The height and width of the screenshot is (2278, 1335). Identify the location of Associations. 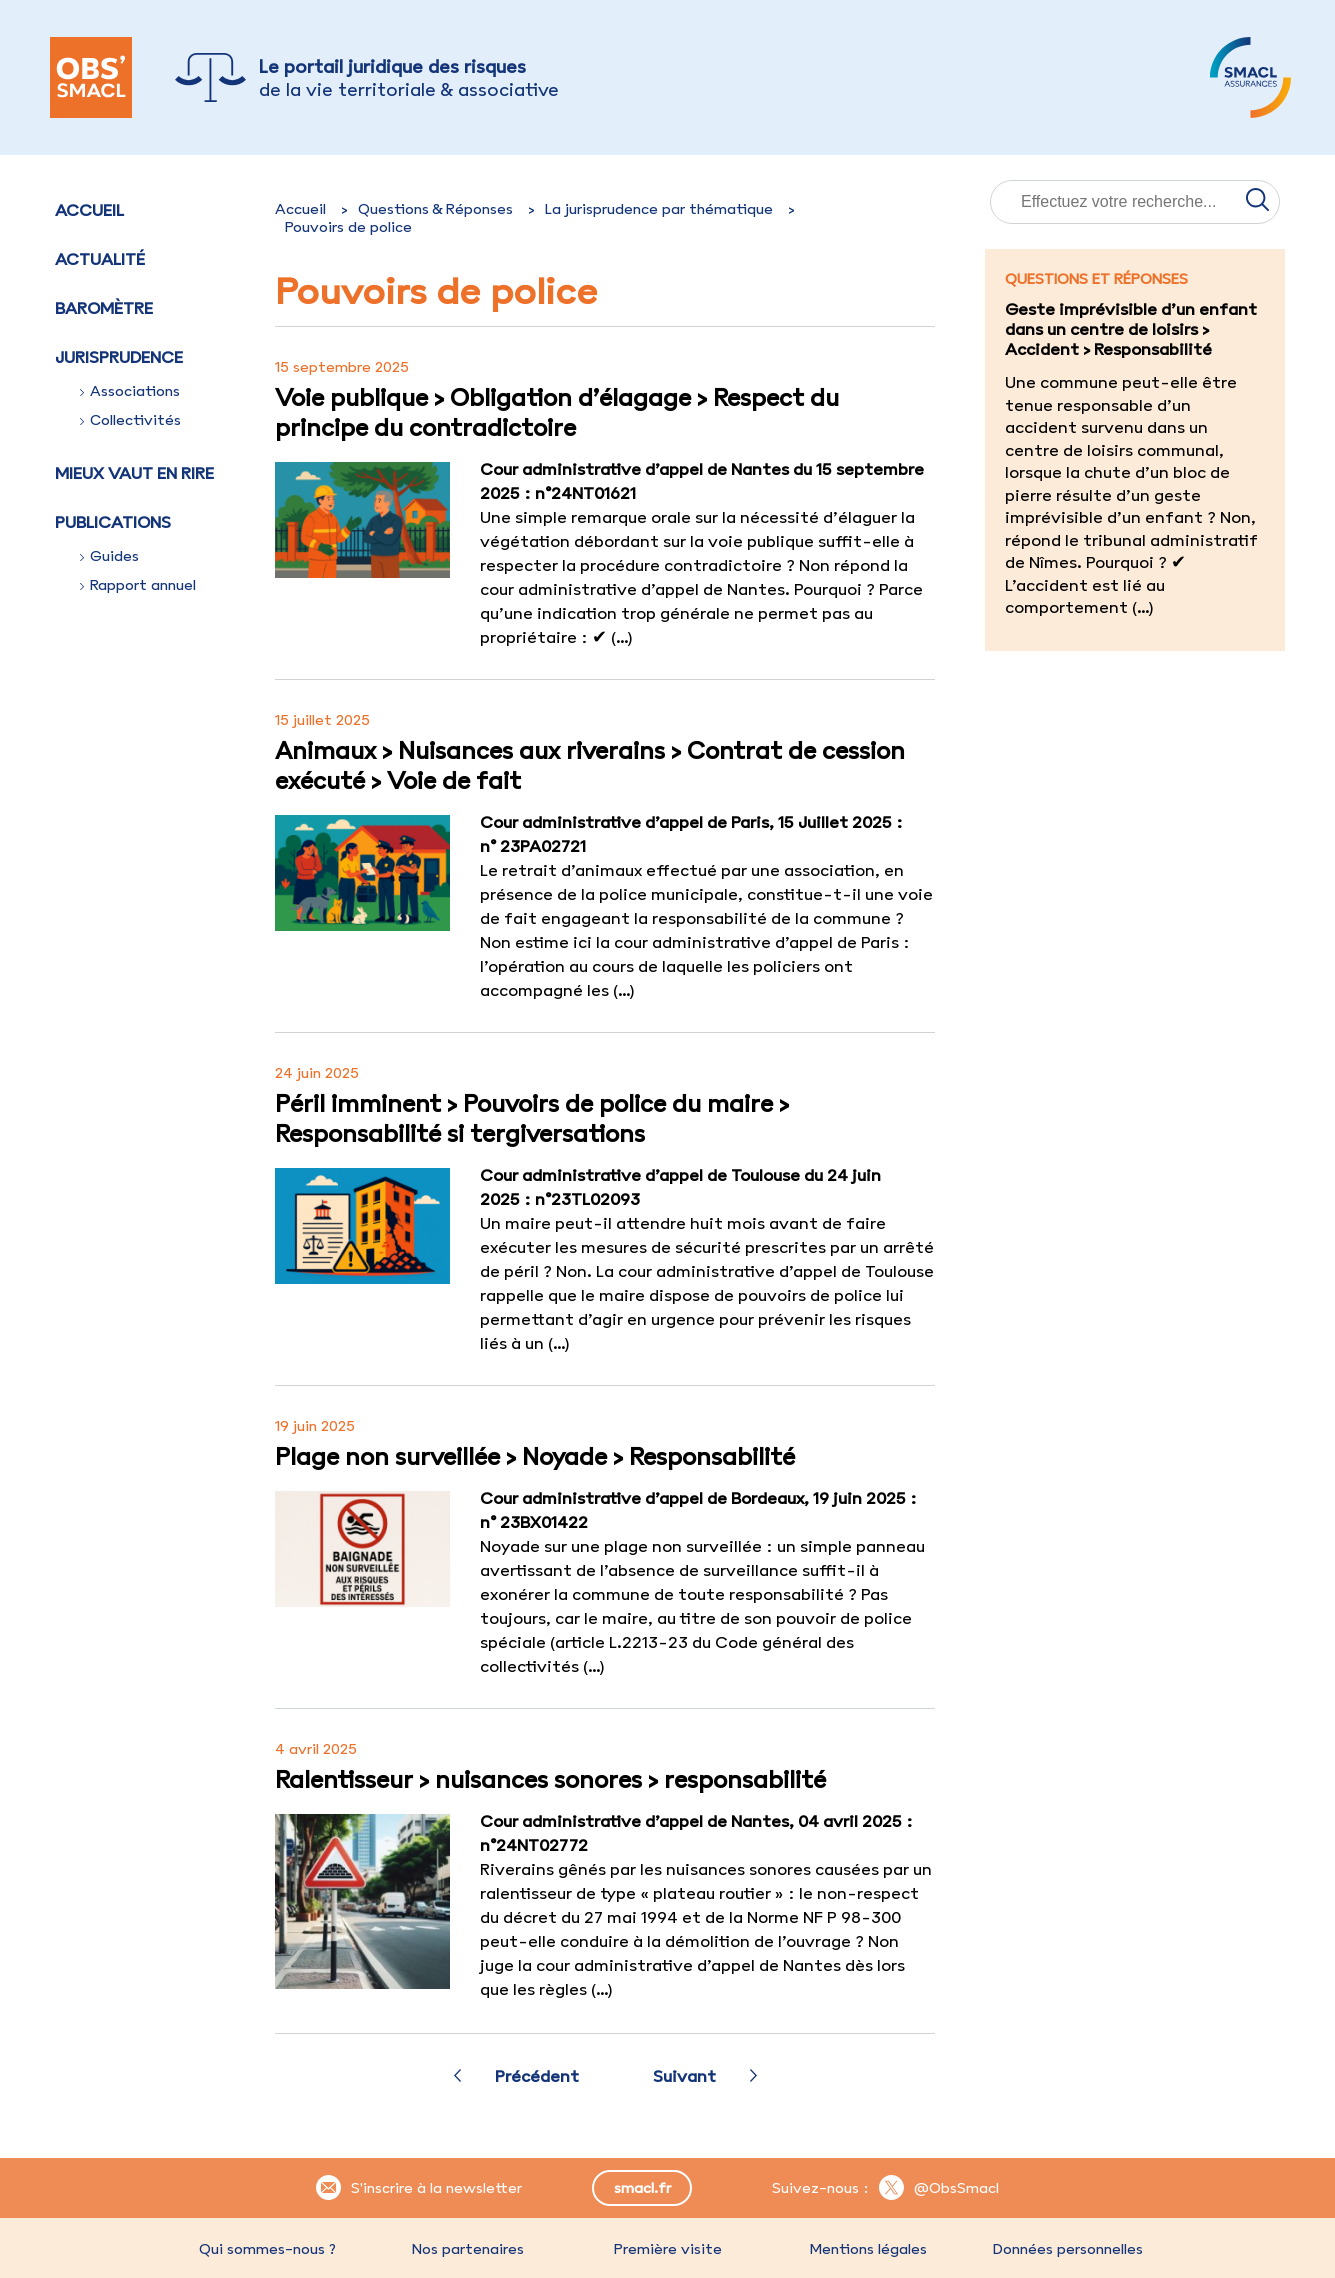
(130, 391).